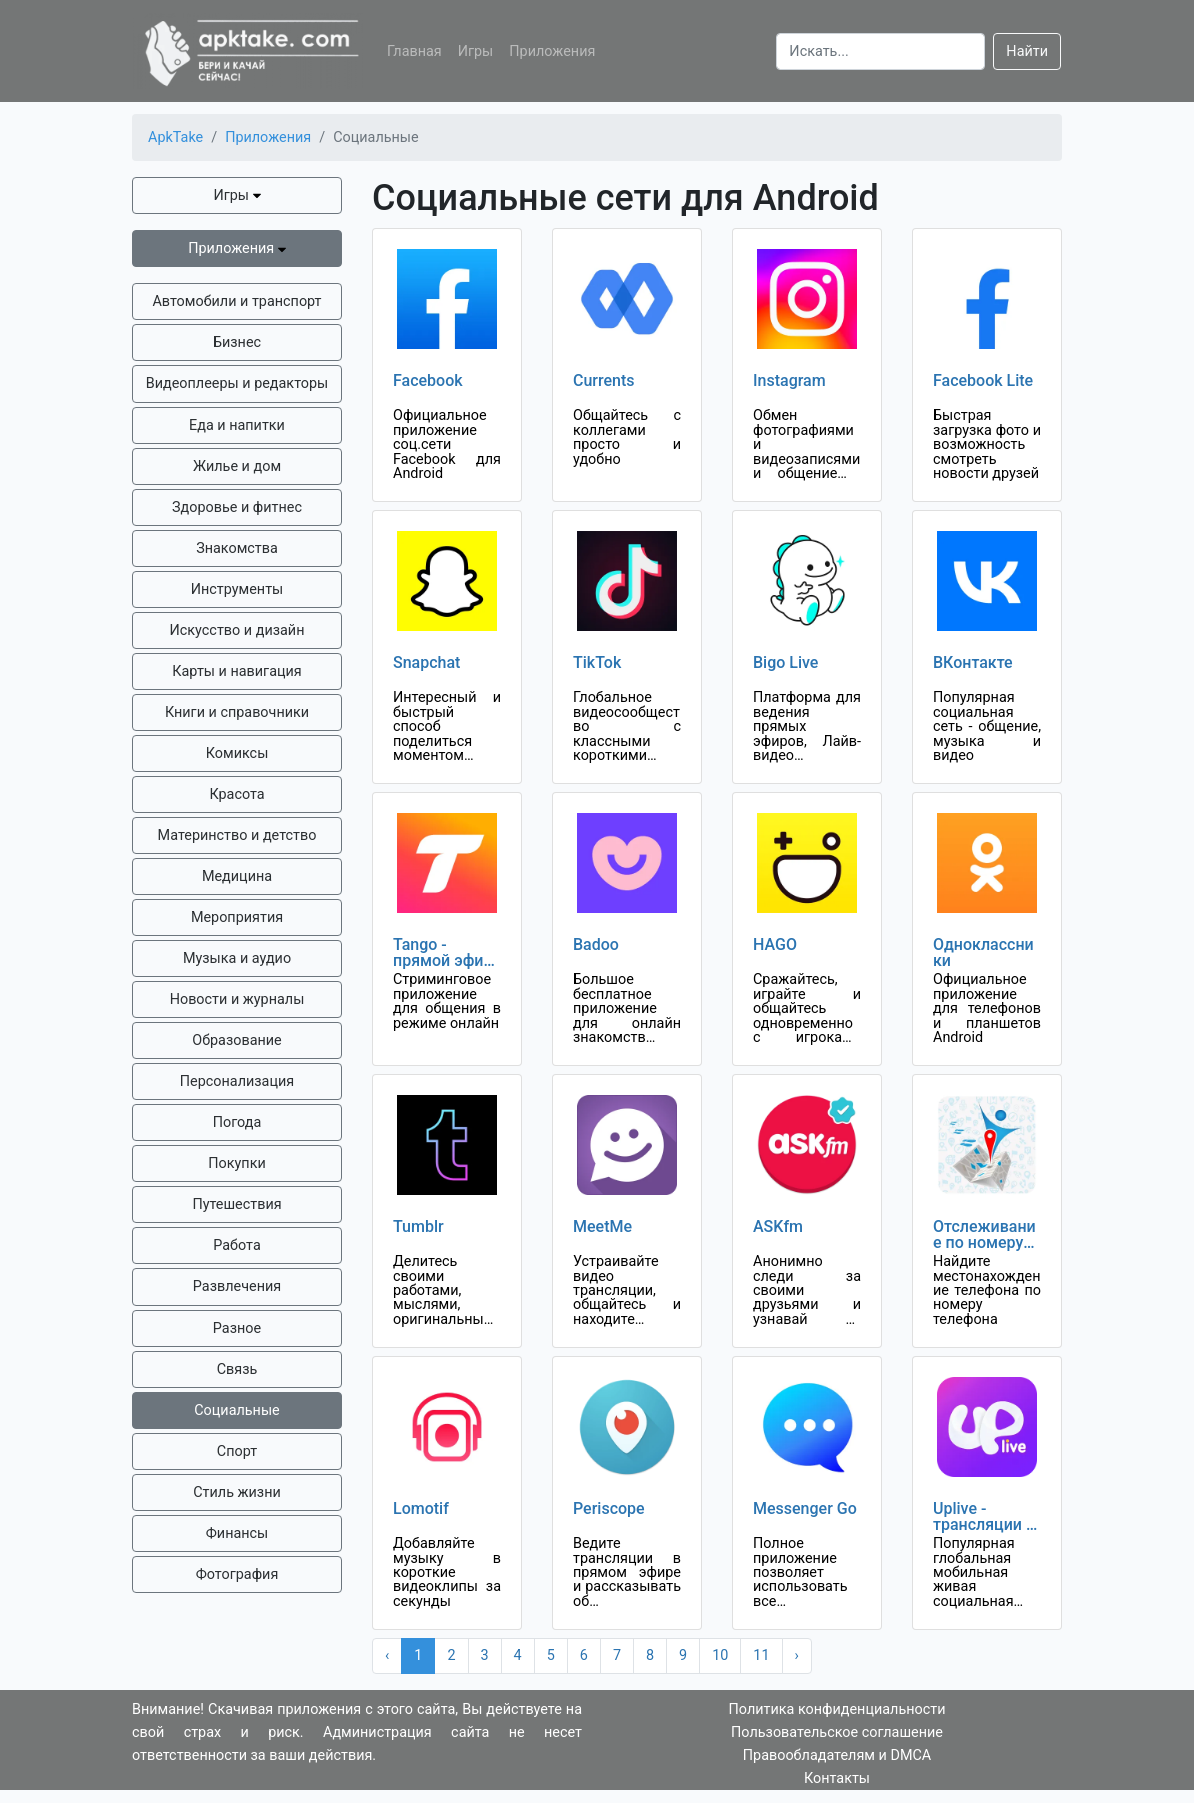  Describe the element at coordinates (236, 1204) in the screenshot. I see `Путешествия` at that location.